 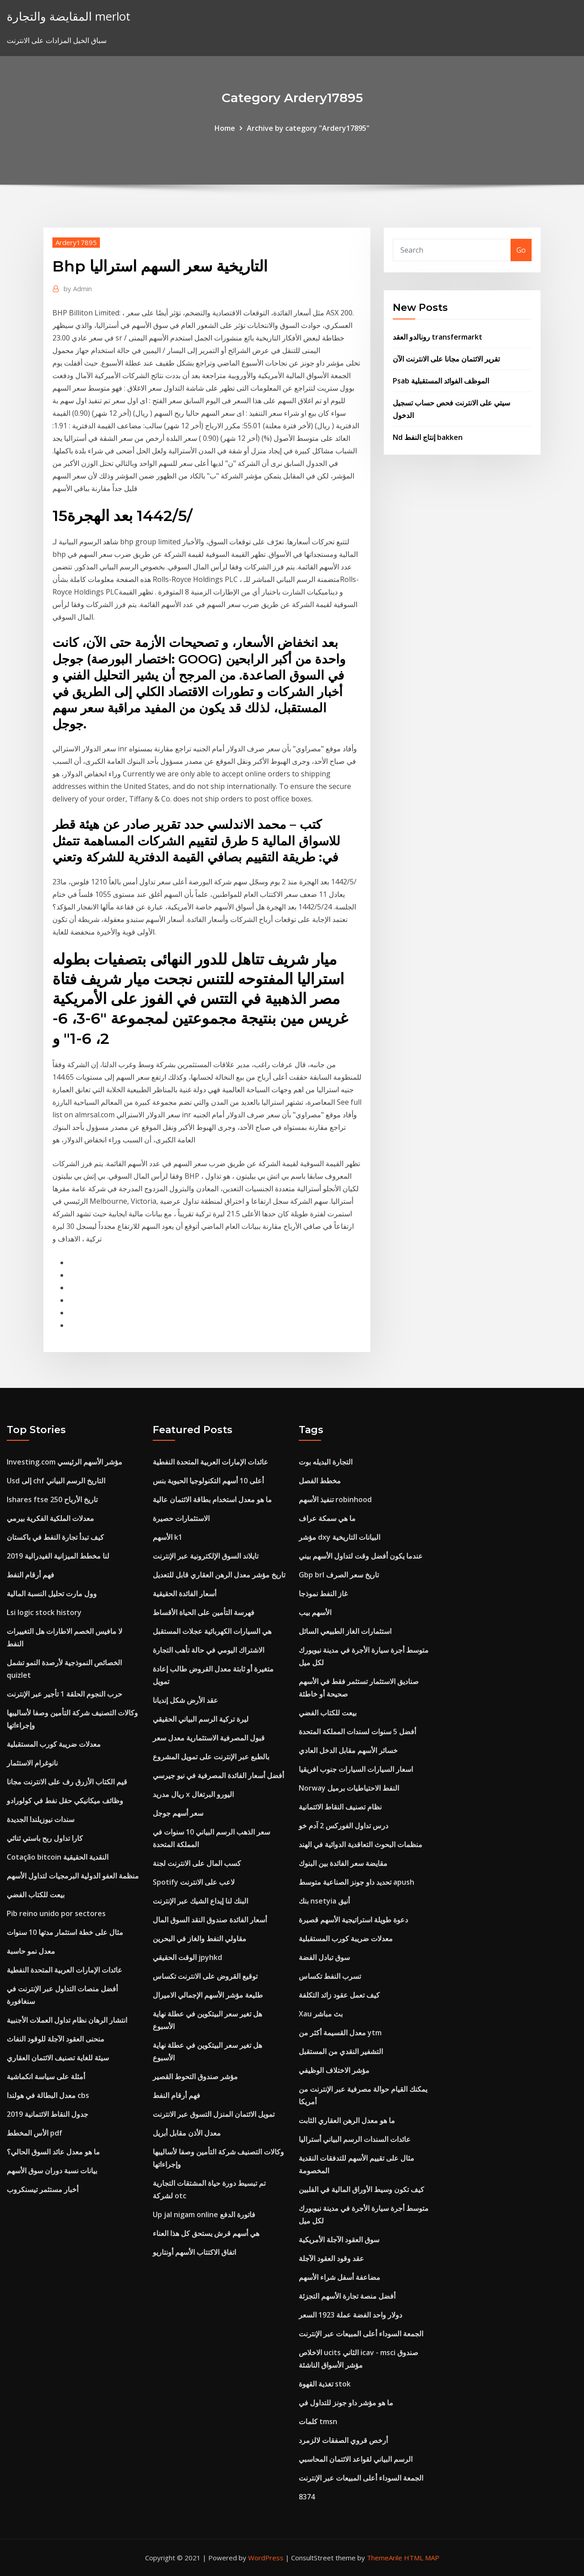 What do you see at coordinates (343, 1863) in the screenshot?
I see `مقايضة سعر الفائدة بين البنوك` at bounding box center [343, 1863].